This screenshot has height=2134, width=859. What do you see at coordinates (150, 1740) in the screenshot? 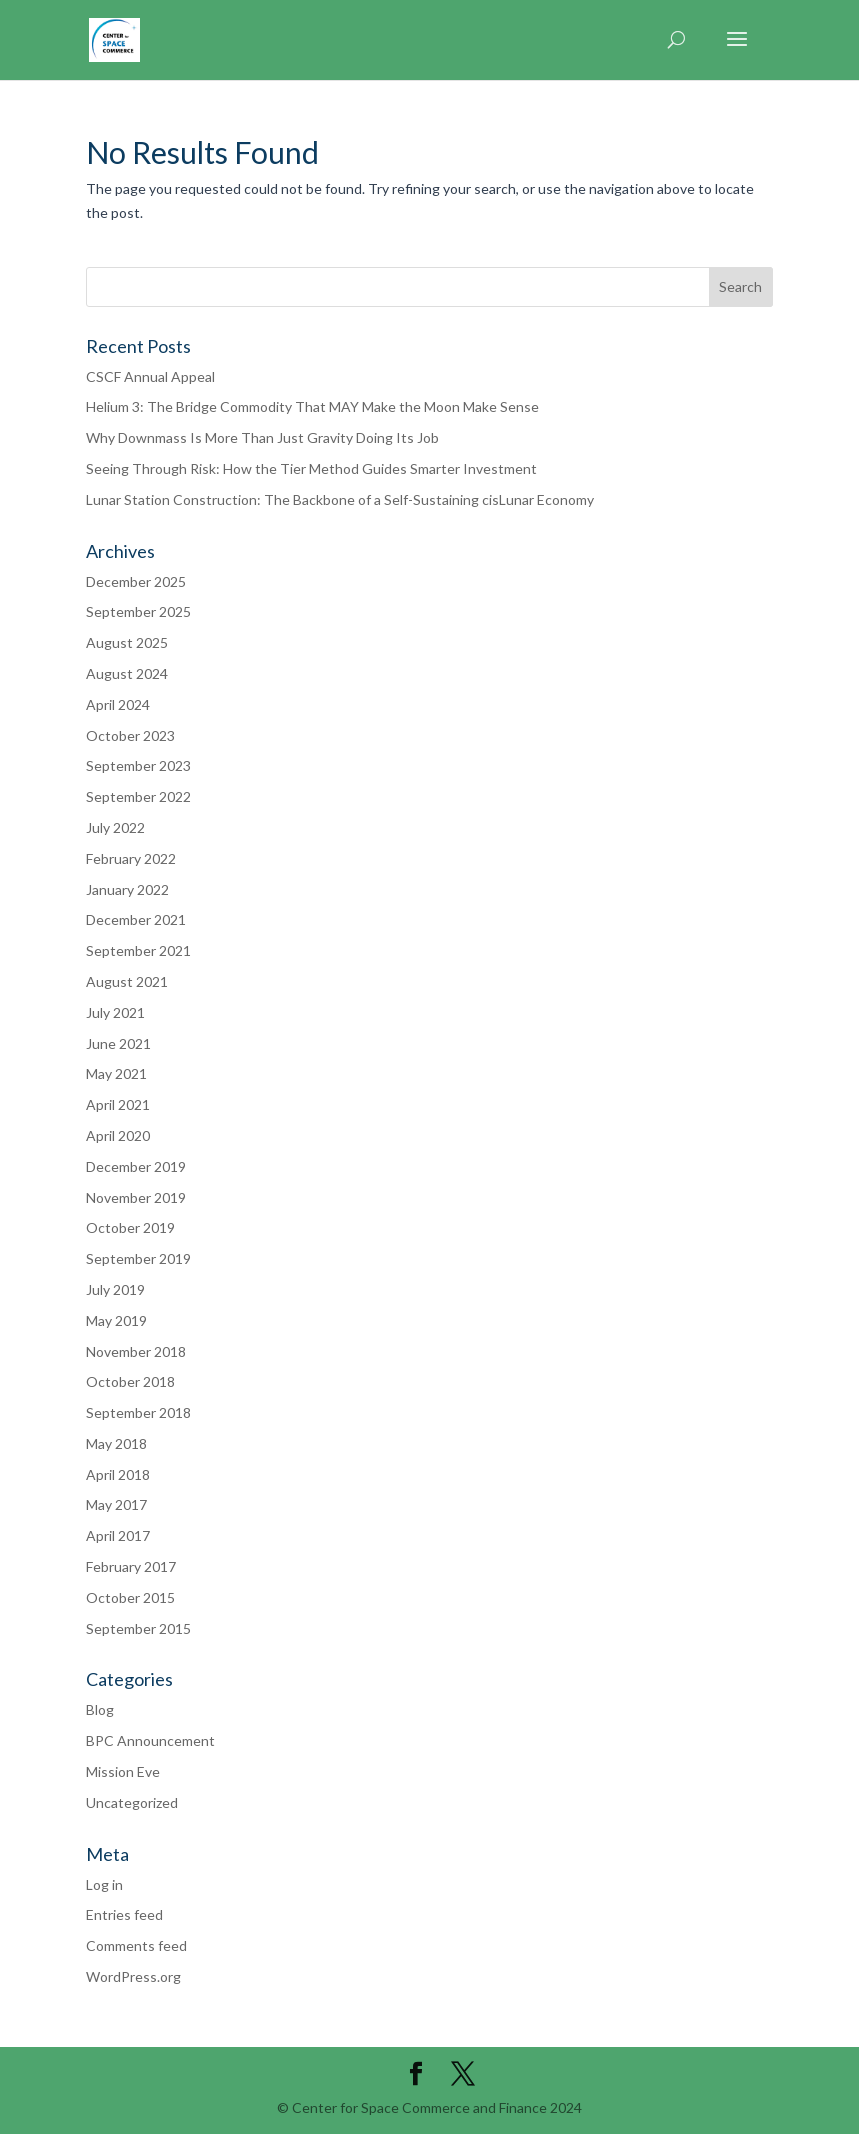
I see `BPC Announcement` at bounding box center [150, 1740].